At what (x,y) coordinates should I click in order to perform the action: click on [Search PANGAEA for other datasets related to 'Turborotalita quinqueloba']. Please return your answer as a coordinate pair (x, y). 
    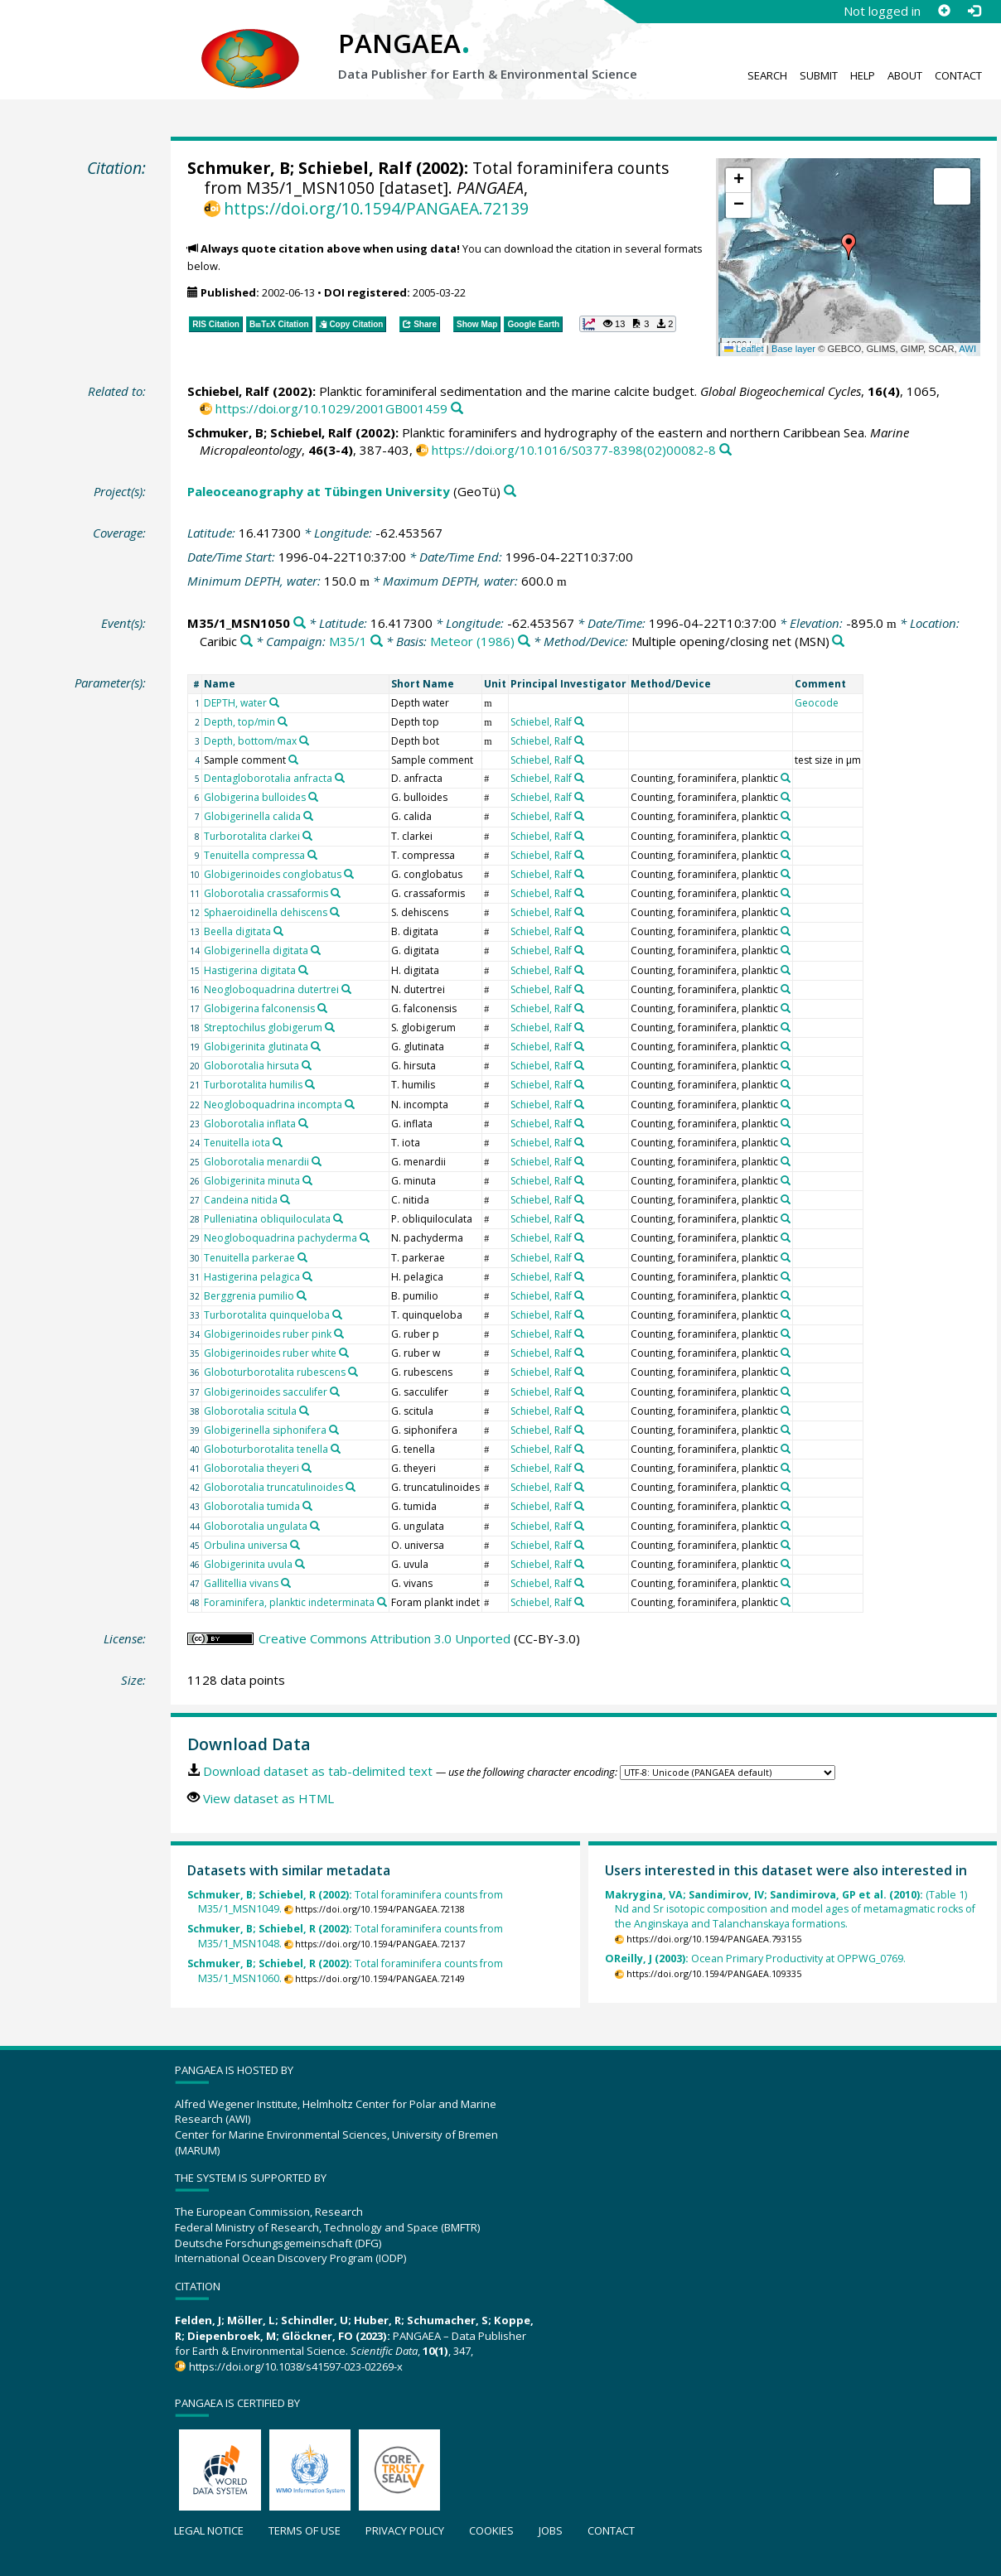
    Looking at the image, I should click on (337, 1314).